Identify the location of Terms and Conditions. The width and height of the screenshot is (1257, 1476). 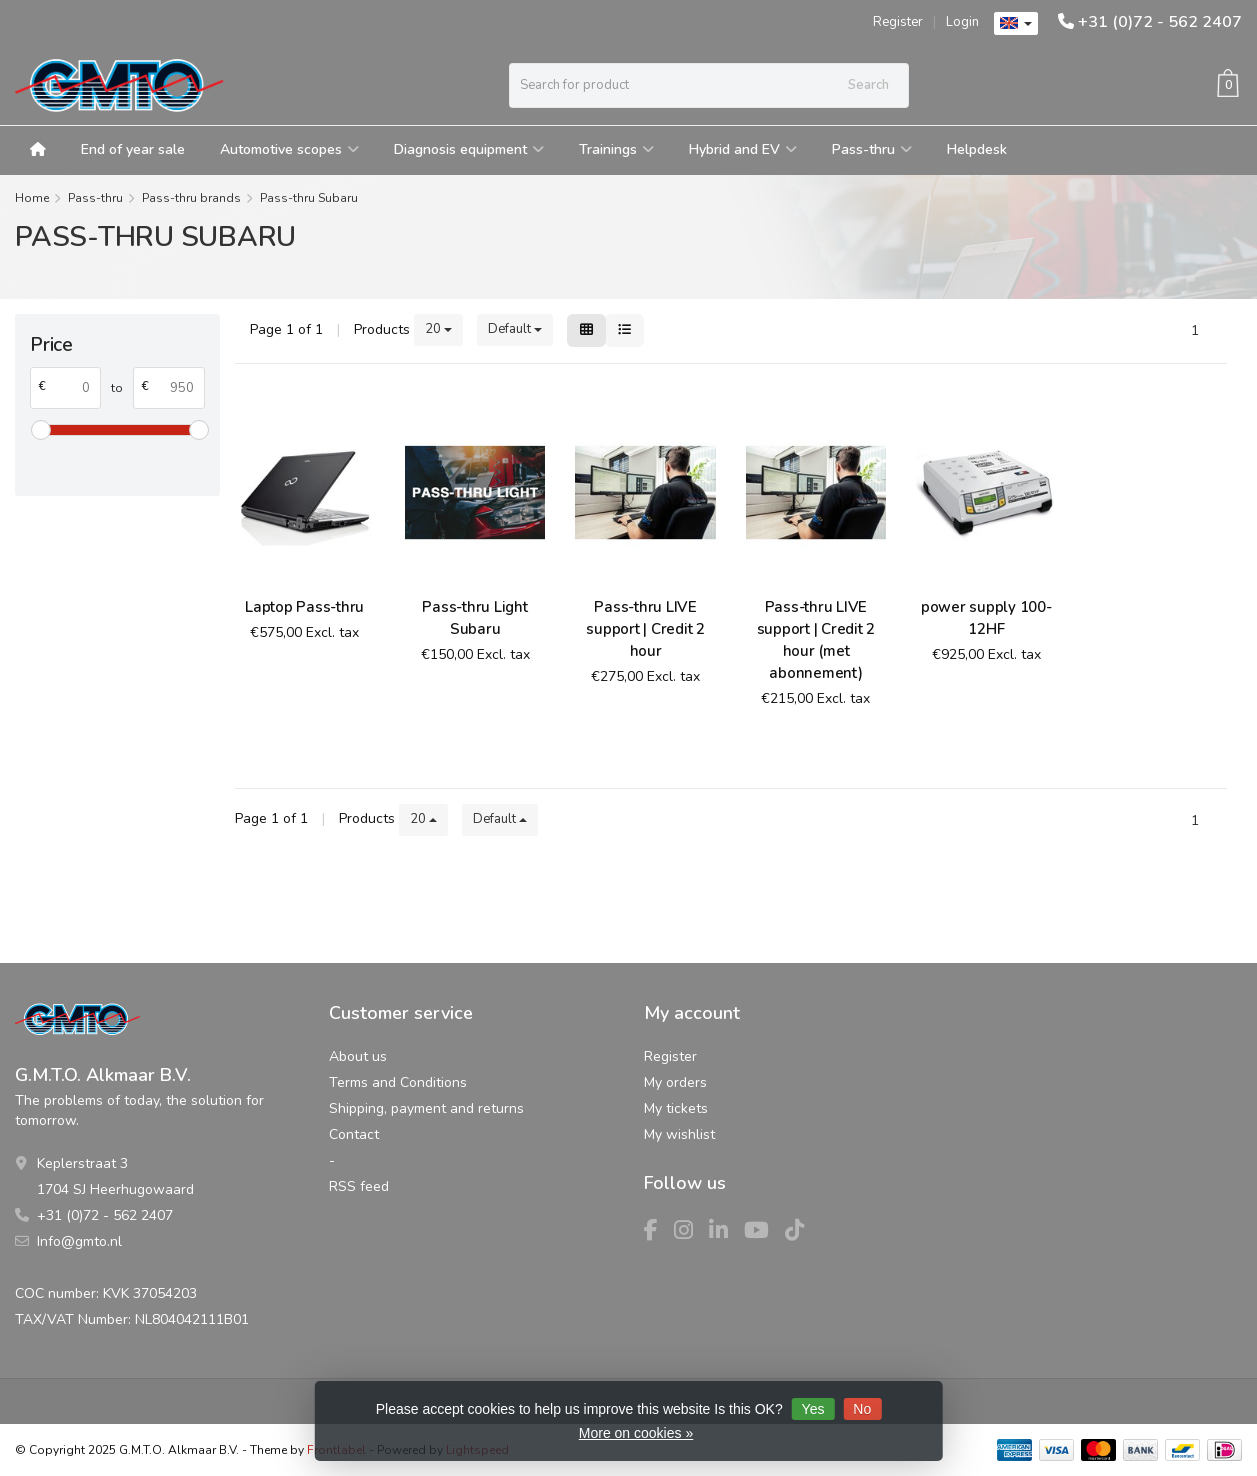
(398, 1082).